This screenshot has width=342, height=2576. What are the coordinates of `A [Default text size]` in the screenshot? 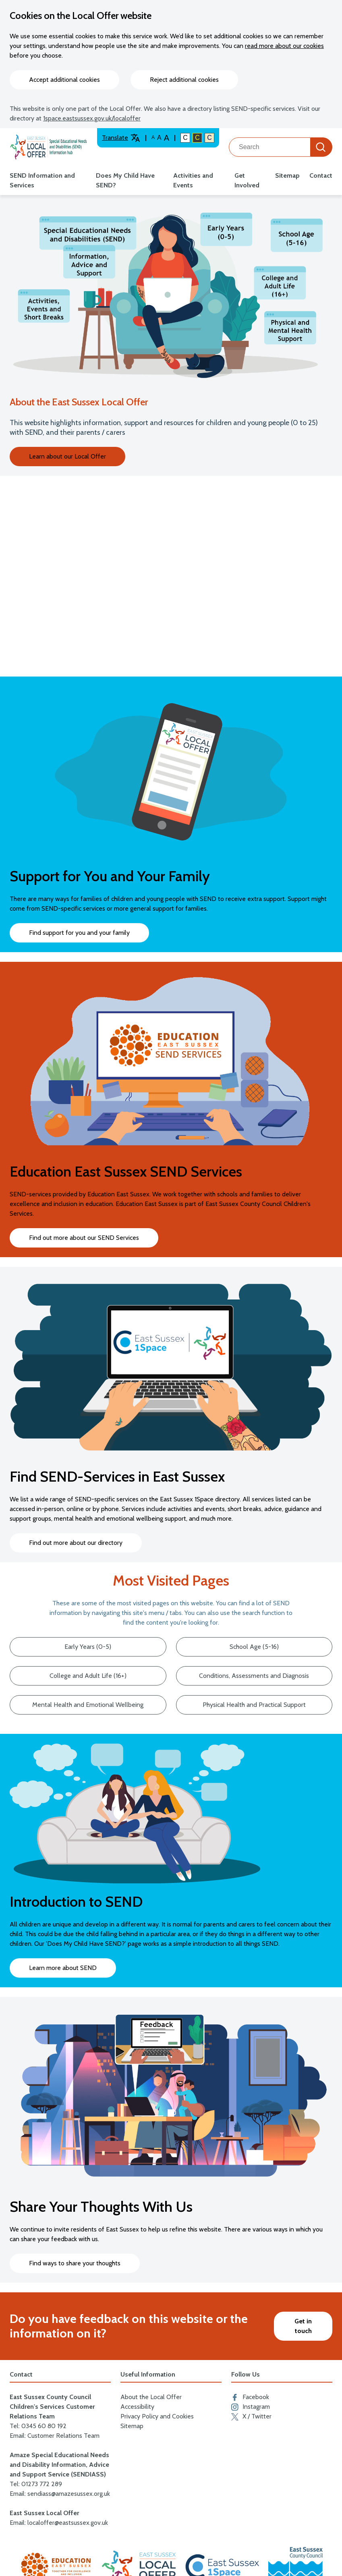 It's located at (153, 137).